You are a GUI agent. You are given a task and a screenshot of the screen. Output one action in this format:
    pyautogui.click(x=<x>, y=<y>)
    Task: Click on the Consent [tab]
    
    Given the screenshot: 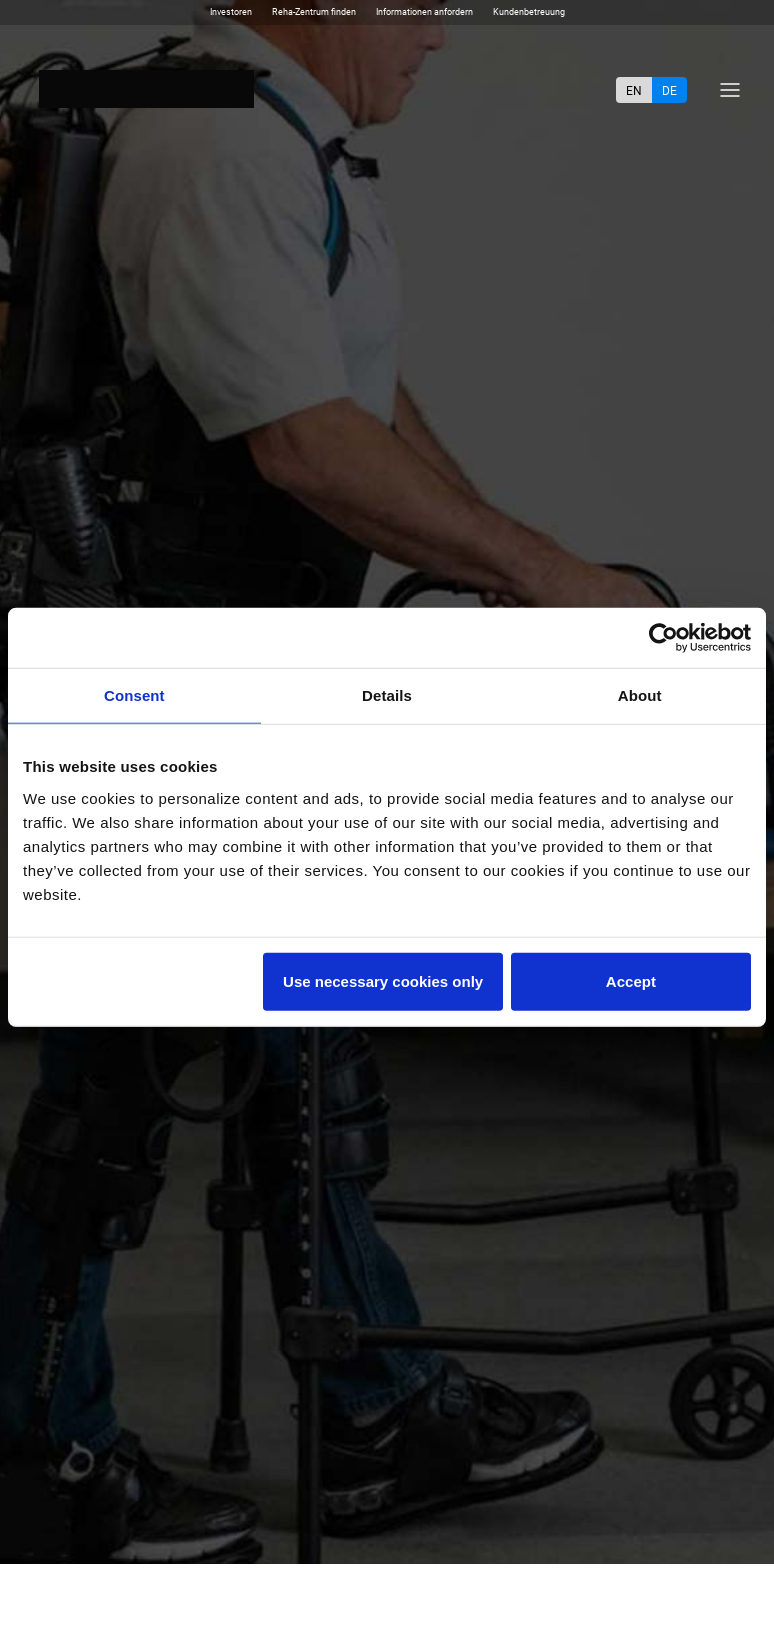 What is the action you would take?
    pyautogui.click(x=134, y=695)
    